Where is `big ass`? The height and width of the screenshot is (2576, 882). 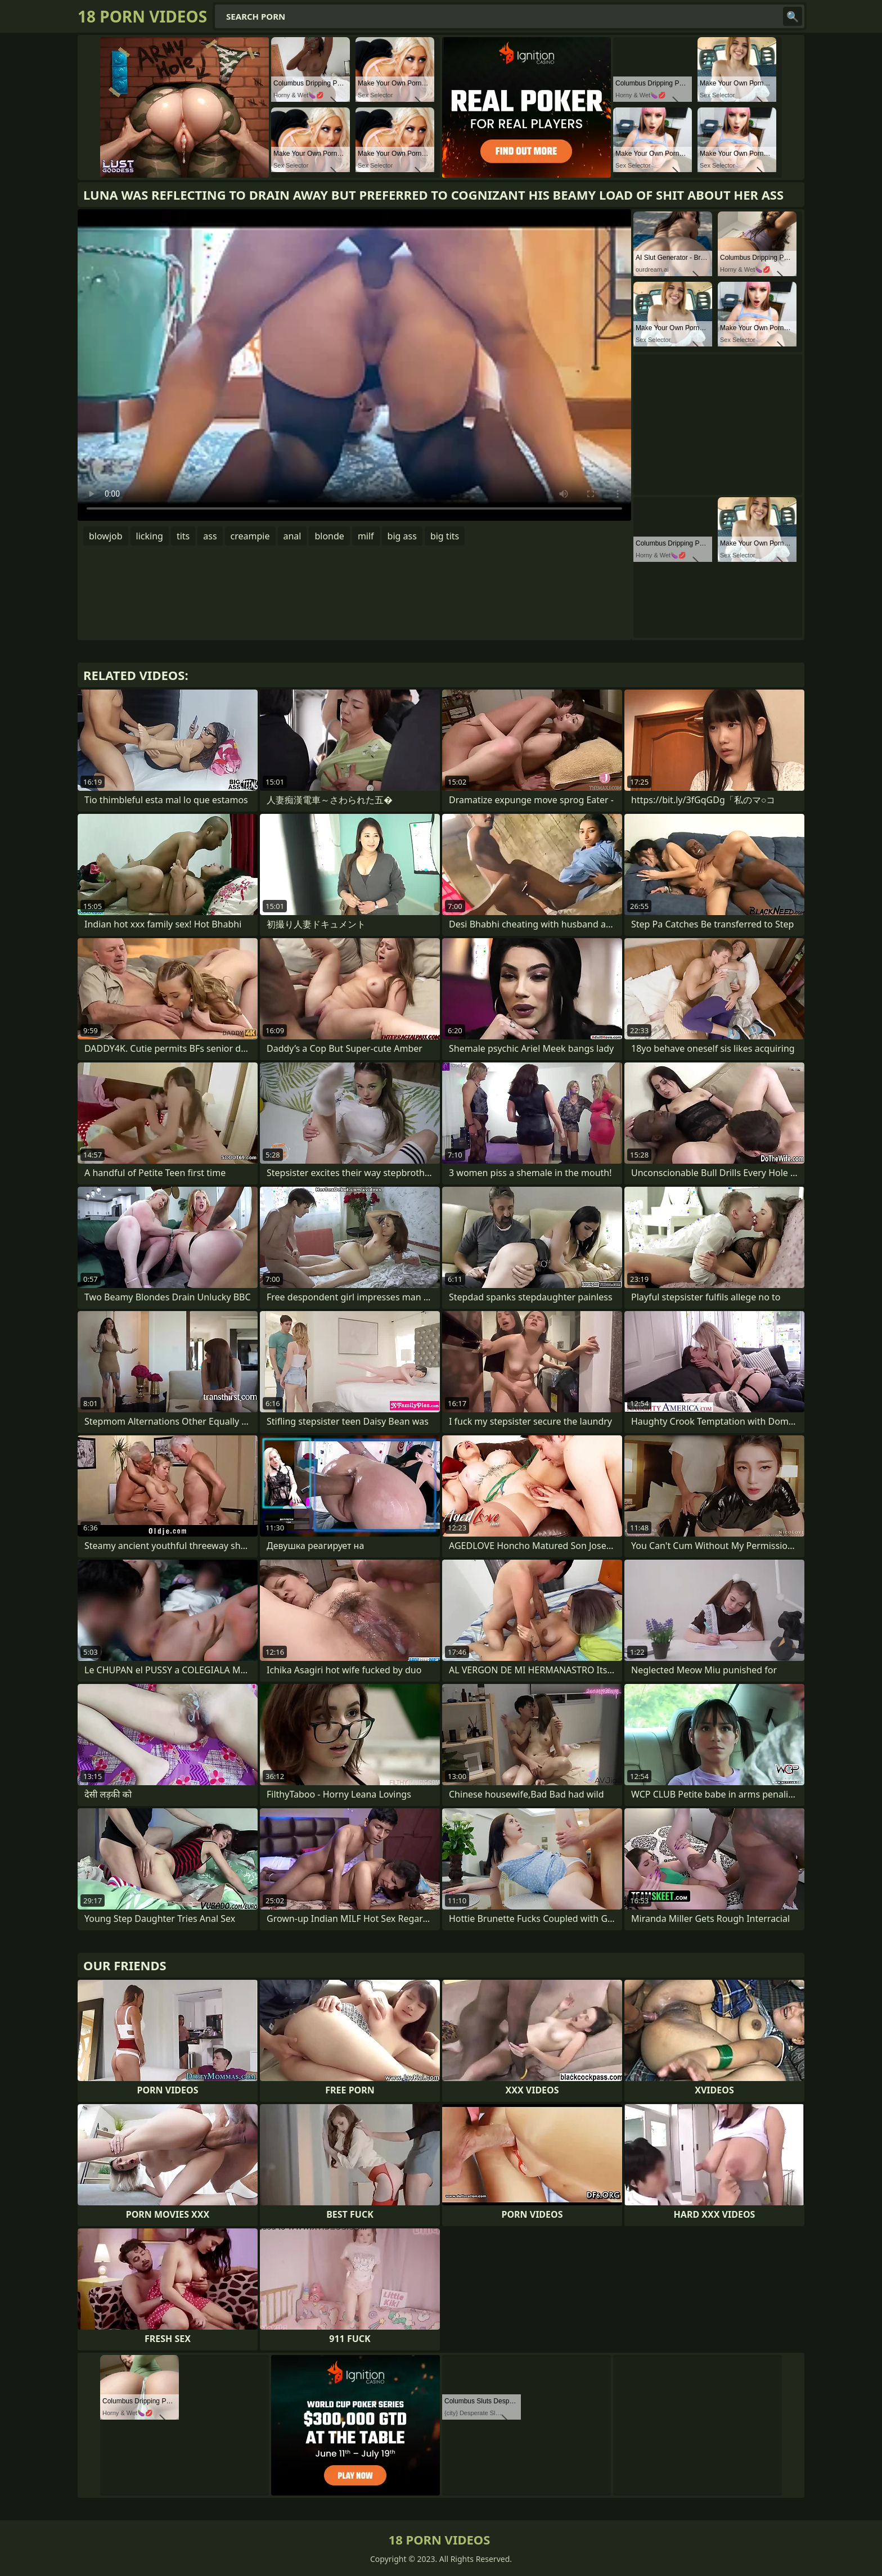 big ass is located at coordinates (402, 536).